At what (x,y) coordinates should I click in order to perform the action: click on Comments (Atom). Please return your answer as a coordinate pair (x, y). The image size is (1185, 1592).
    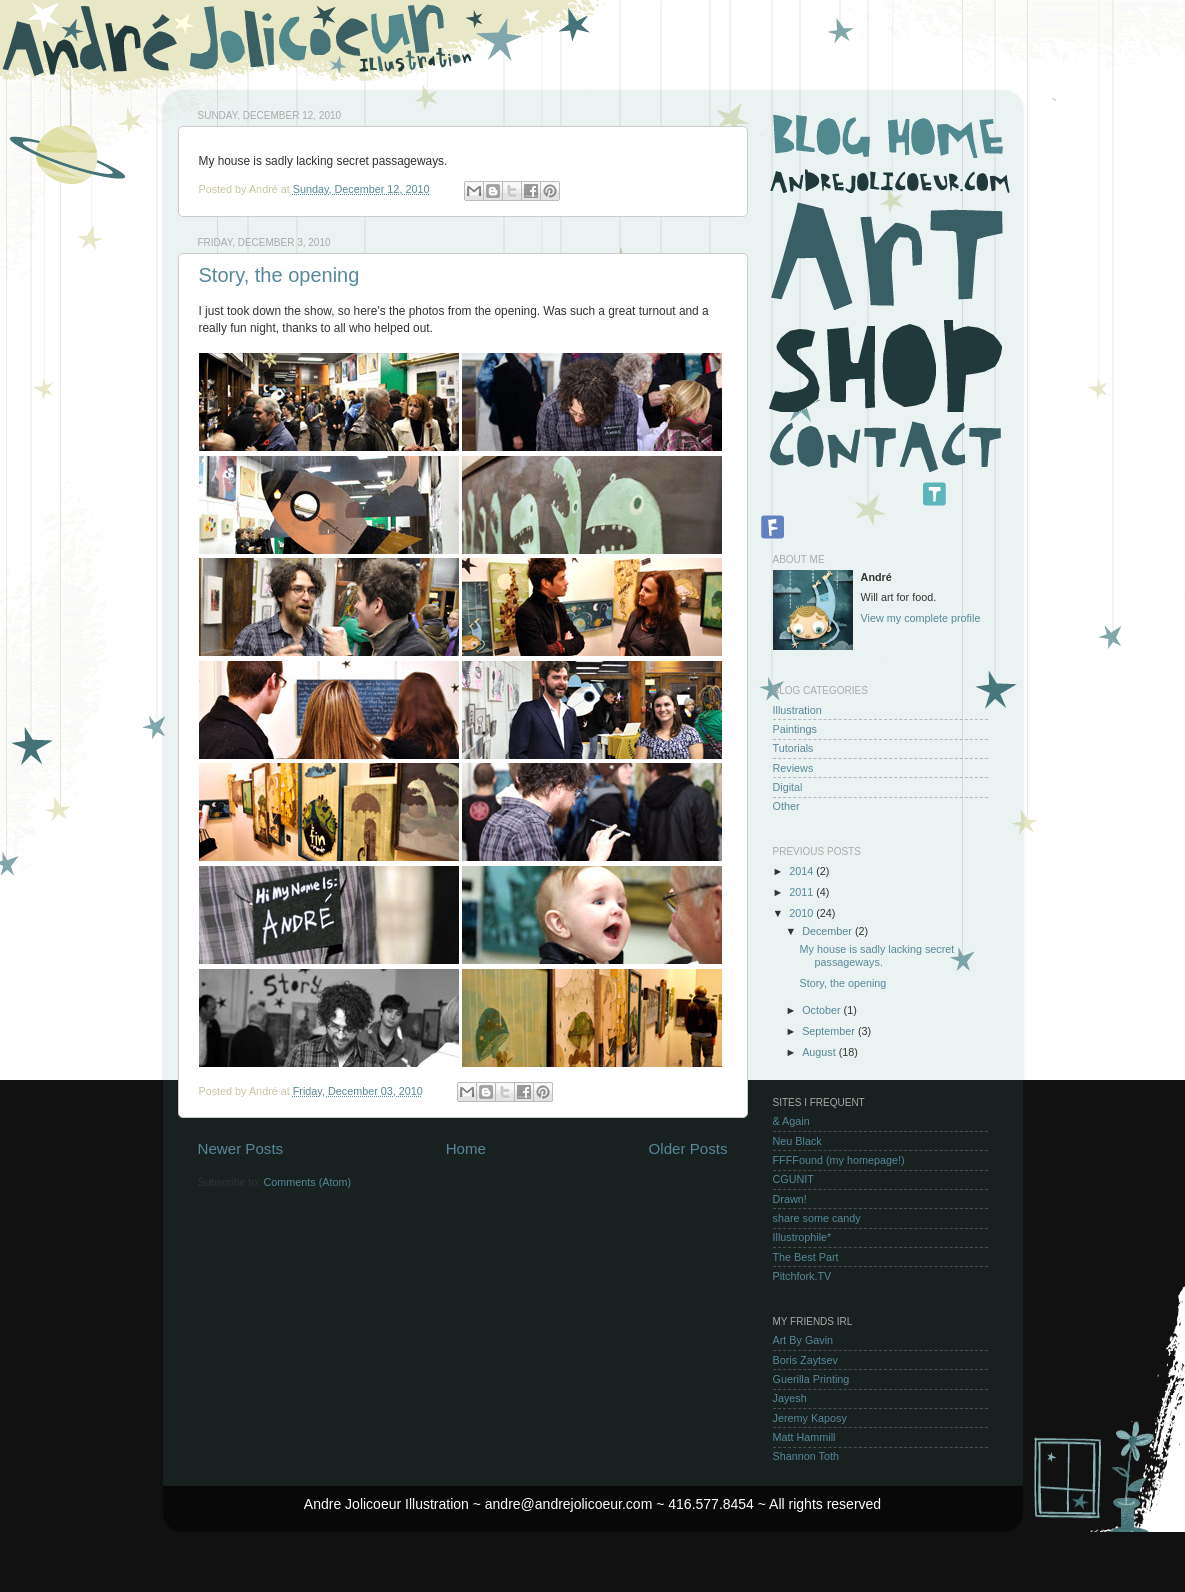
    Looking at the image, I should click on (308, 1182).